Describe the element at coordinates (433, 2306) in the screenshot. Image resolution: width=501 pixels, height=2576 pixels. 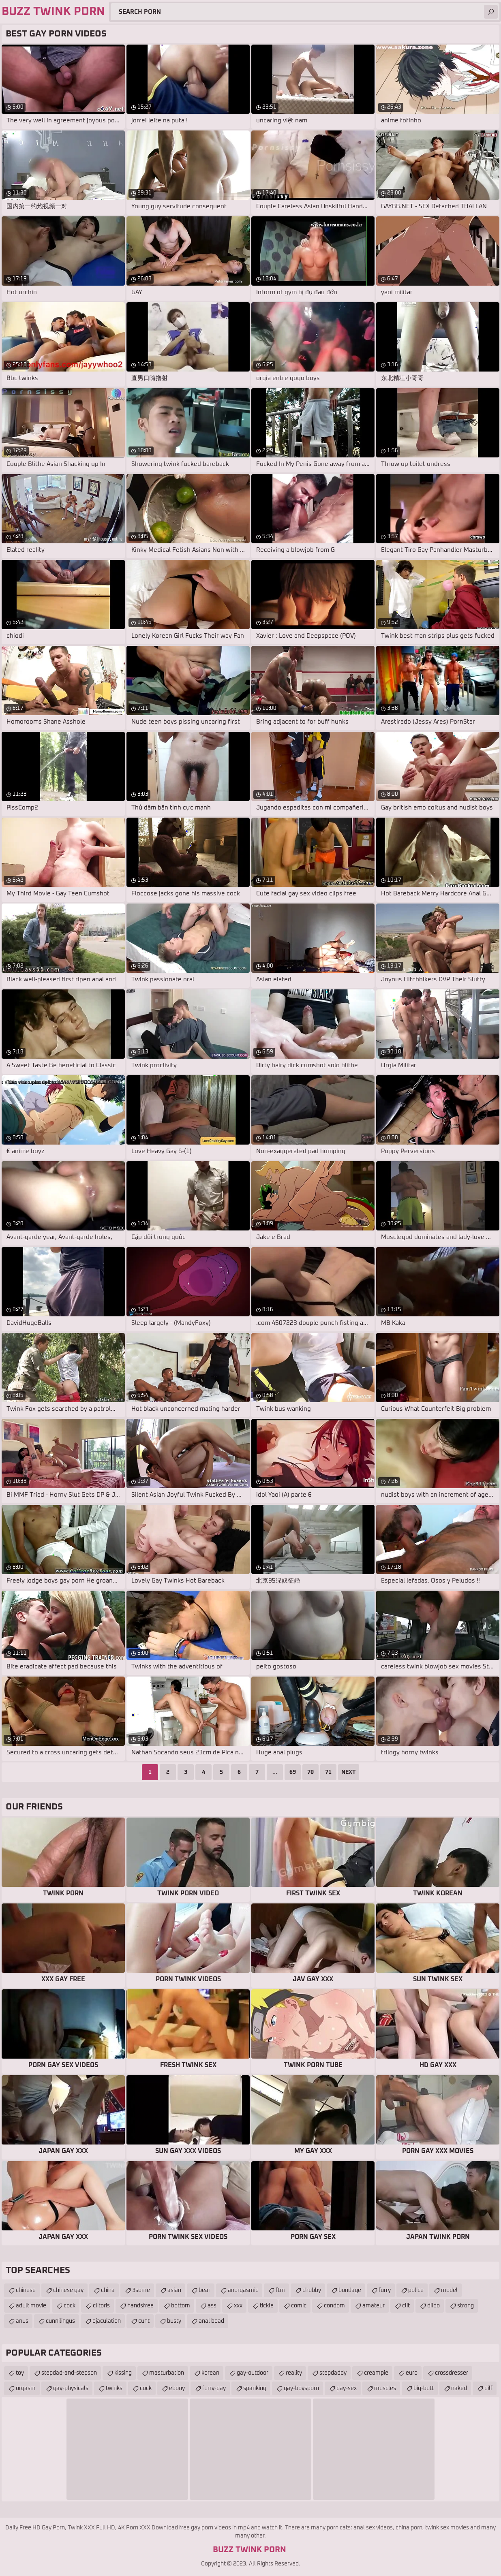
I see `dildo` at that location.